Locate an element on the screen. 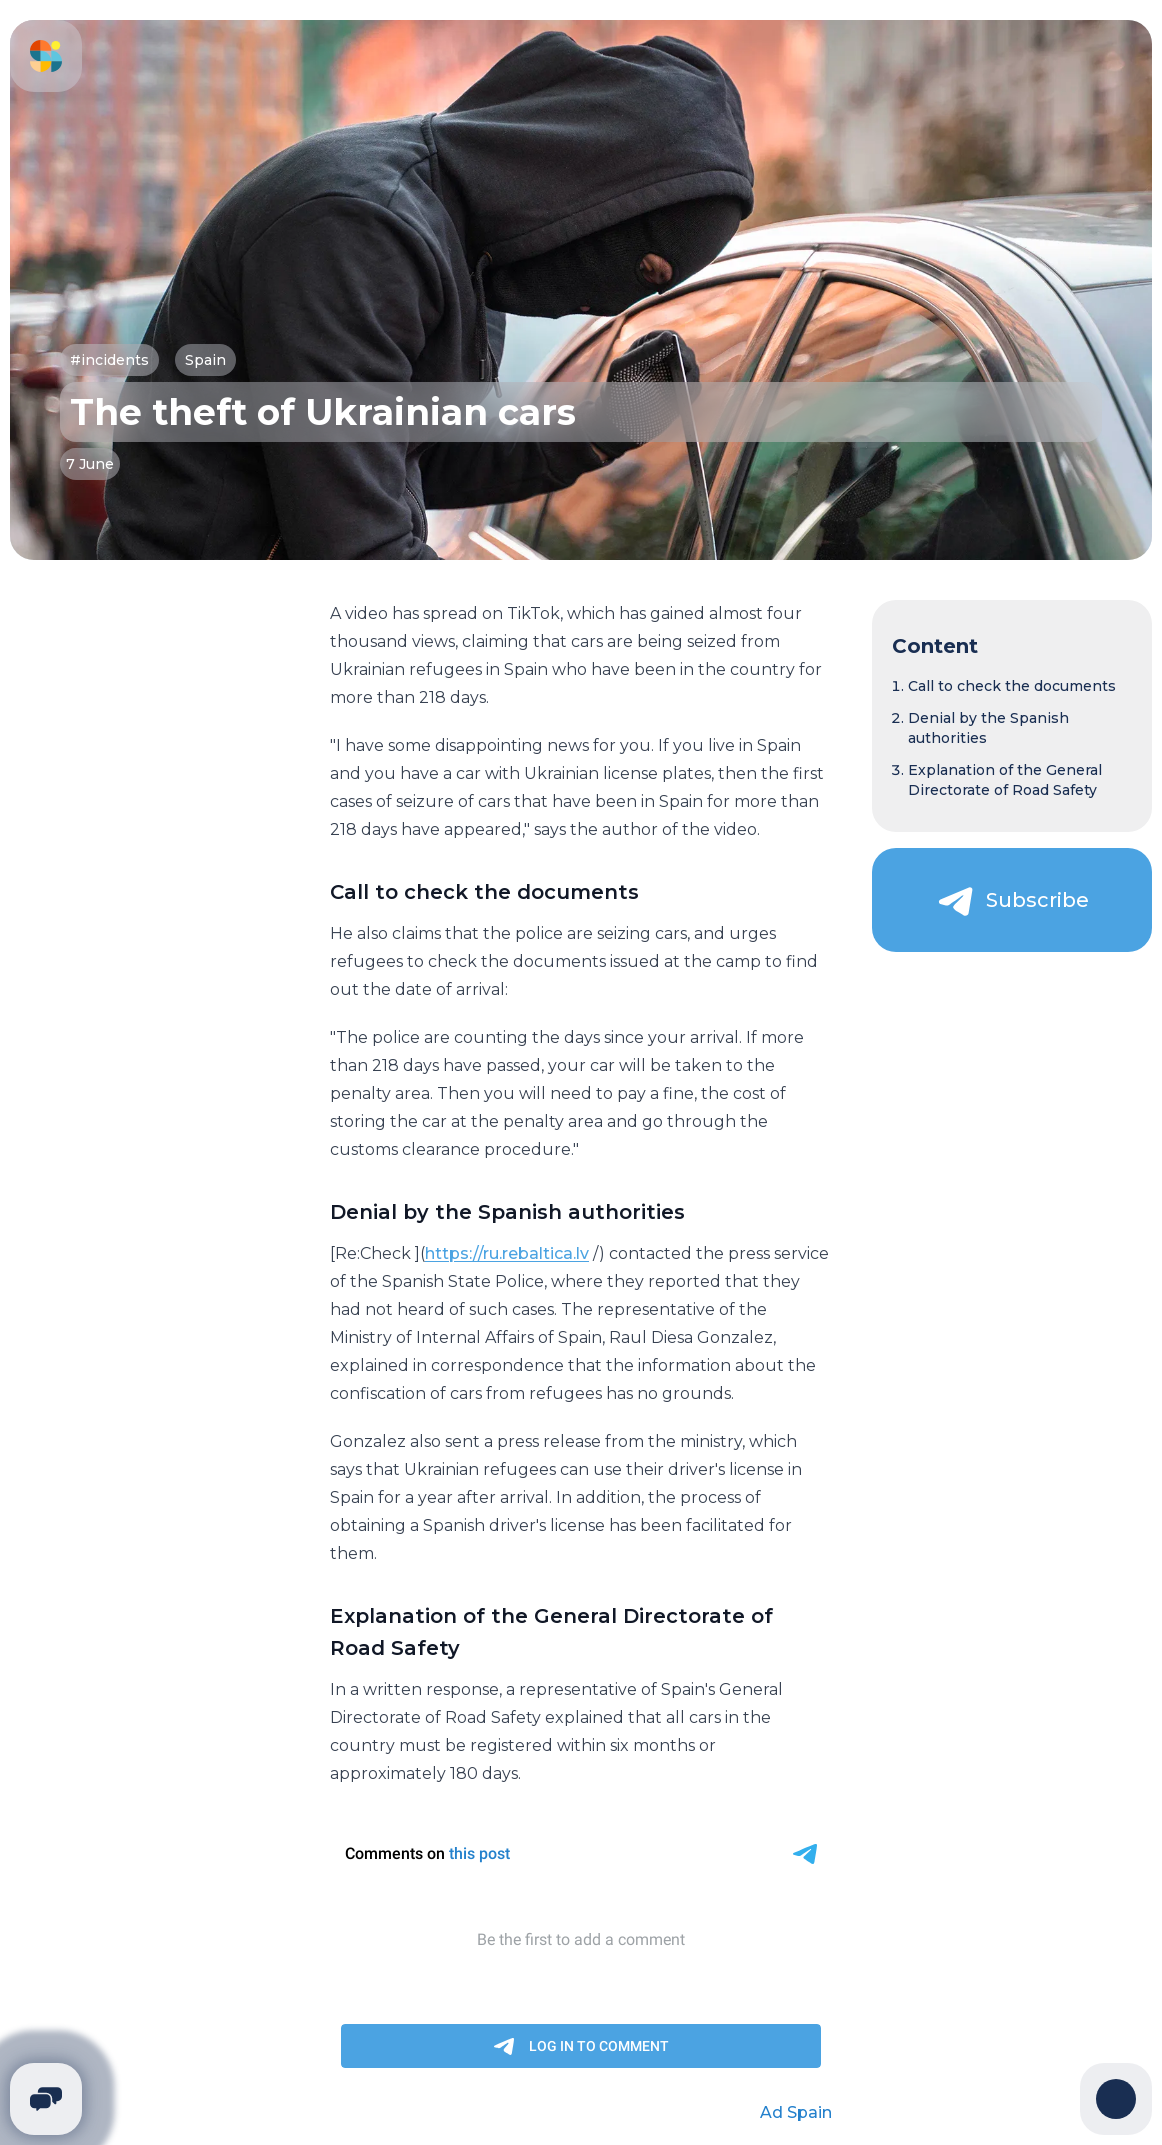 Image resolution: width=1162 pixels, height=2145 pixels. Call to check the documents is located at coordinates (1012, 686).